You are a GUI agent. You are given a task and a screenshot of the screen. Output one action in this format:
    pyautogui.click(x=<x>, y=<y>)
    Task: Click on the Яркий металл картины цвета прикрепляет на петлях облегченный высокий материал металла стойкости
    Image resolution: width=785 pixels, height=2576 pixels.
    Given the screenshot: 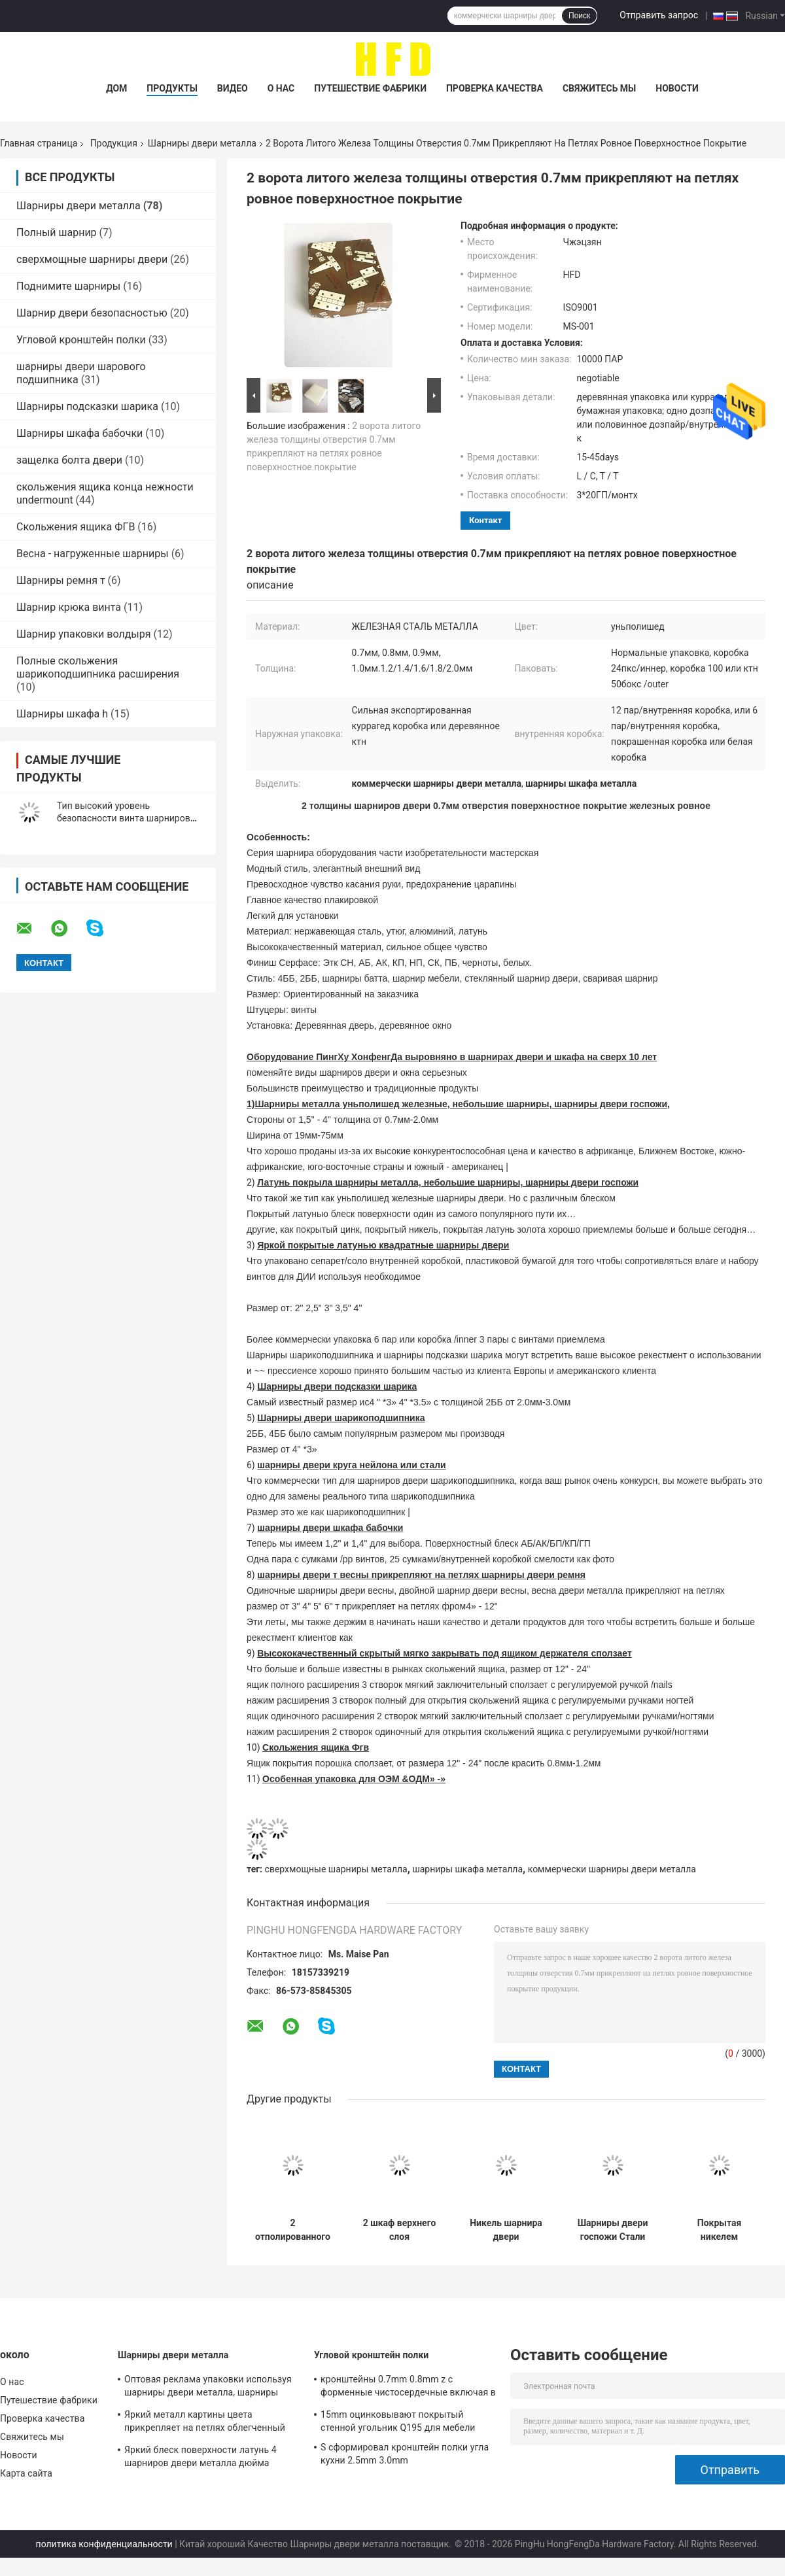 What is the action you would take?
    pyautogui.click(x=208, y=2423)
    